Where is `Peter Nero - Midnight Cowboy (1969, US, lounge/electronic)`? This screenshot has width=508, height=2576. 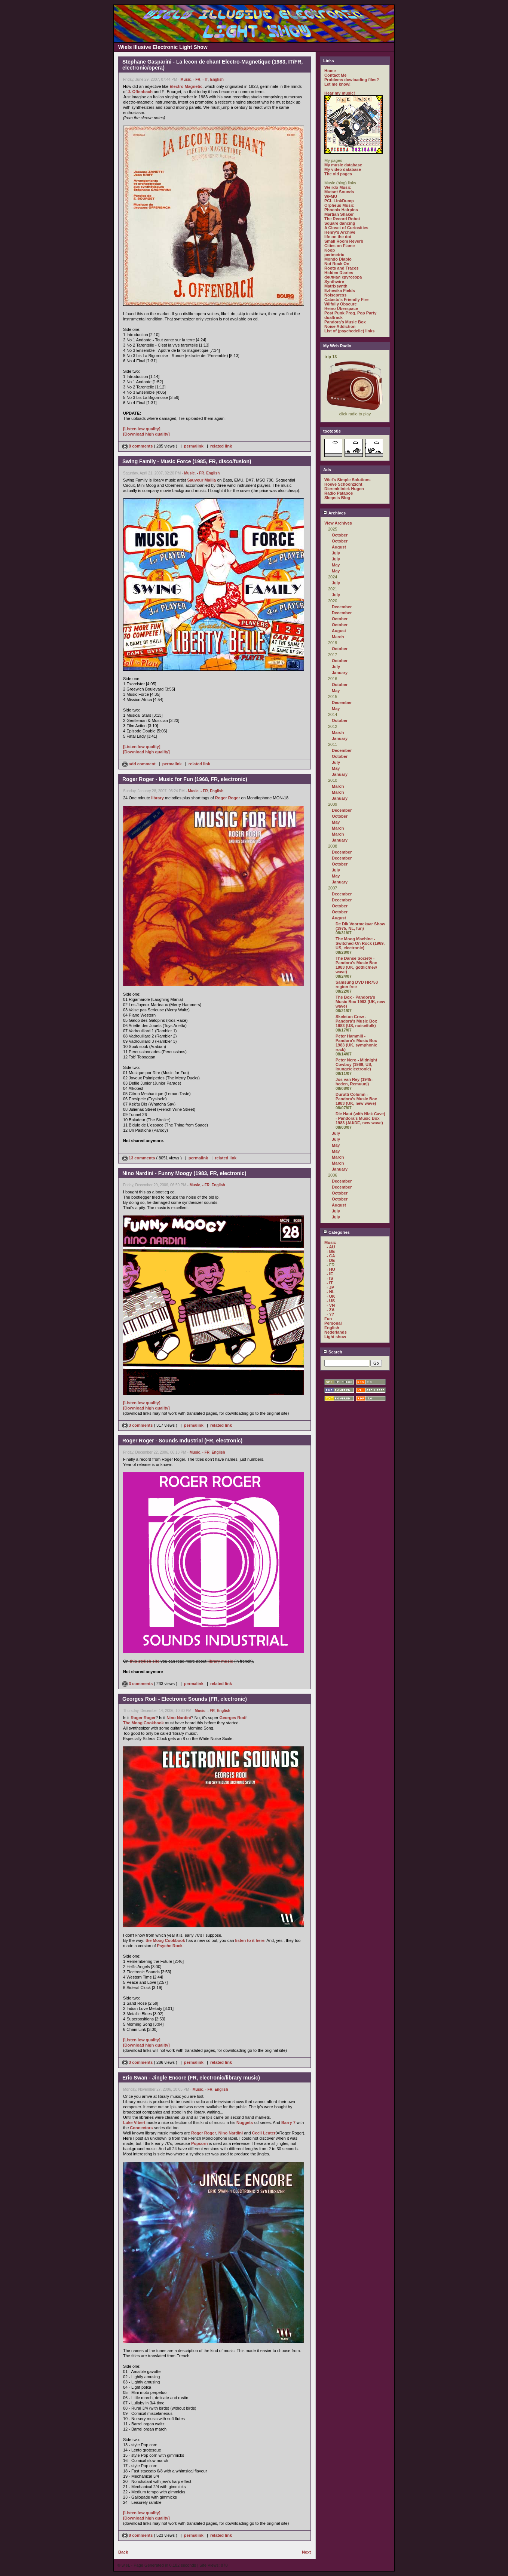
Peter Nero - Midnight Cowboy (1969, US, lounge/electronic) is located at coordinates (356, 1064).